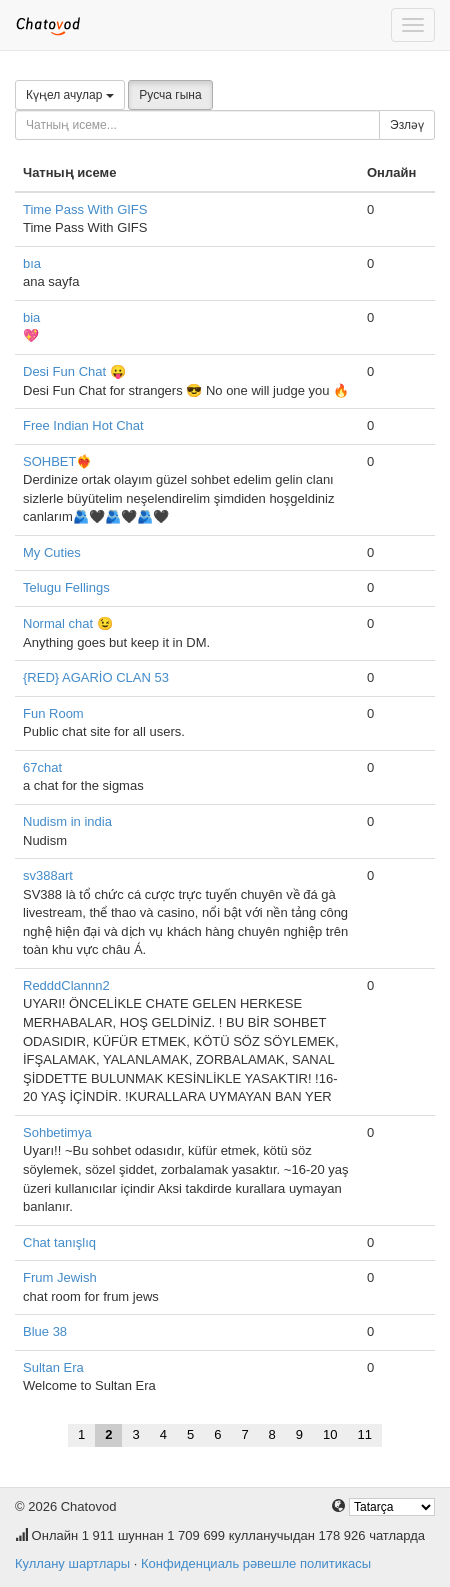 This screenshot has width=450, height=1587. Describe the element at coordinates (53, 1367) in the screenshot. I see `Sultan Era` at that location.